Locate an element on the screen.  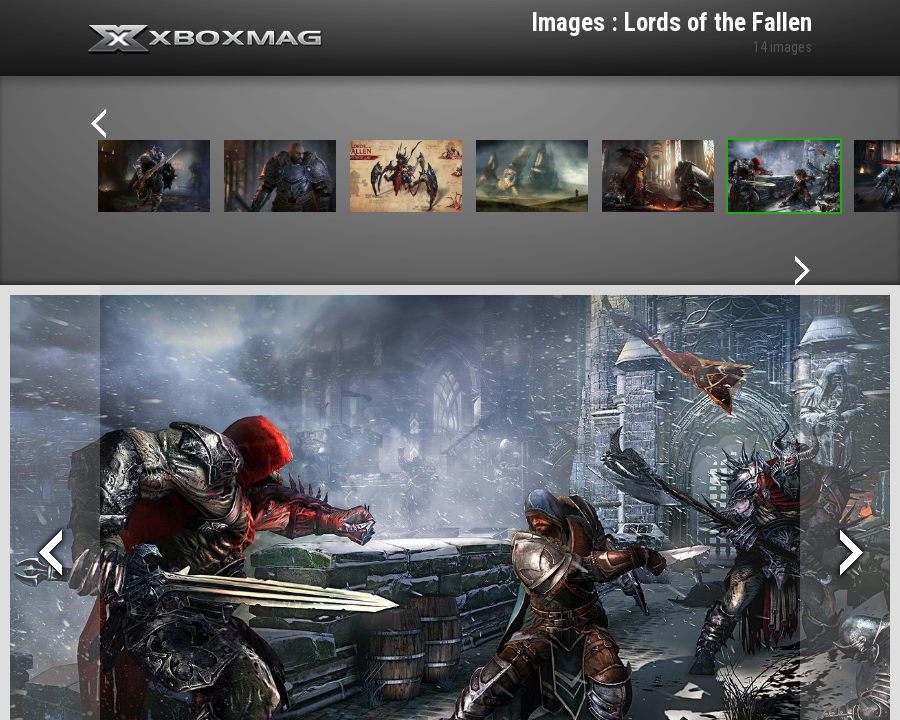
Xbox-mag.net is located at coordinates (205, 40).